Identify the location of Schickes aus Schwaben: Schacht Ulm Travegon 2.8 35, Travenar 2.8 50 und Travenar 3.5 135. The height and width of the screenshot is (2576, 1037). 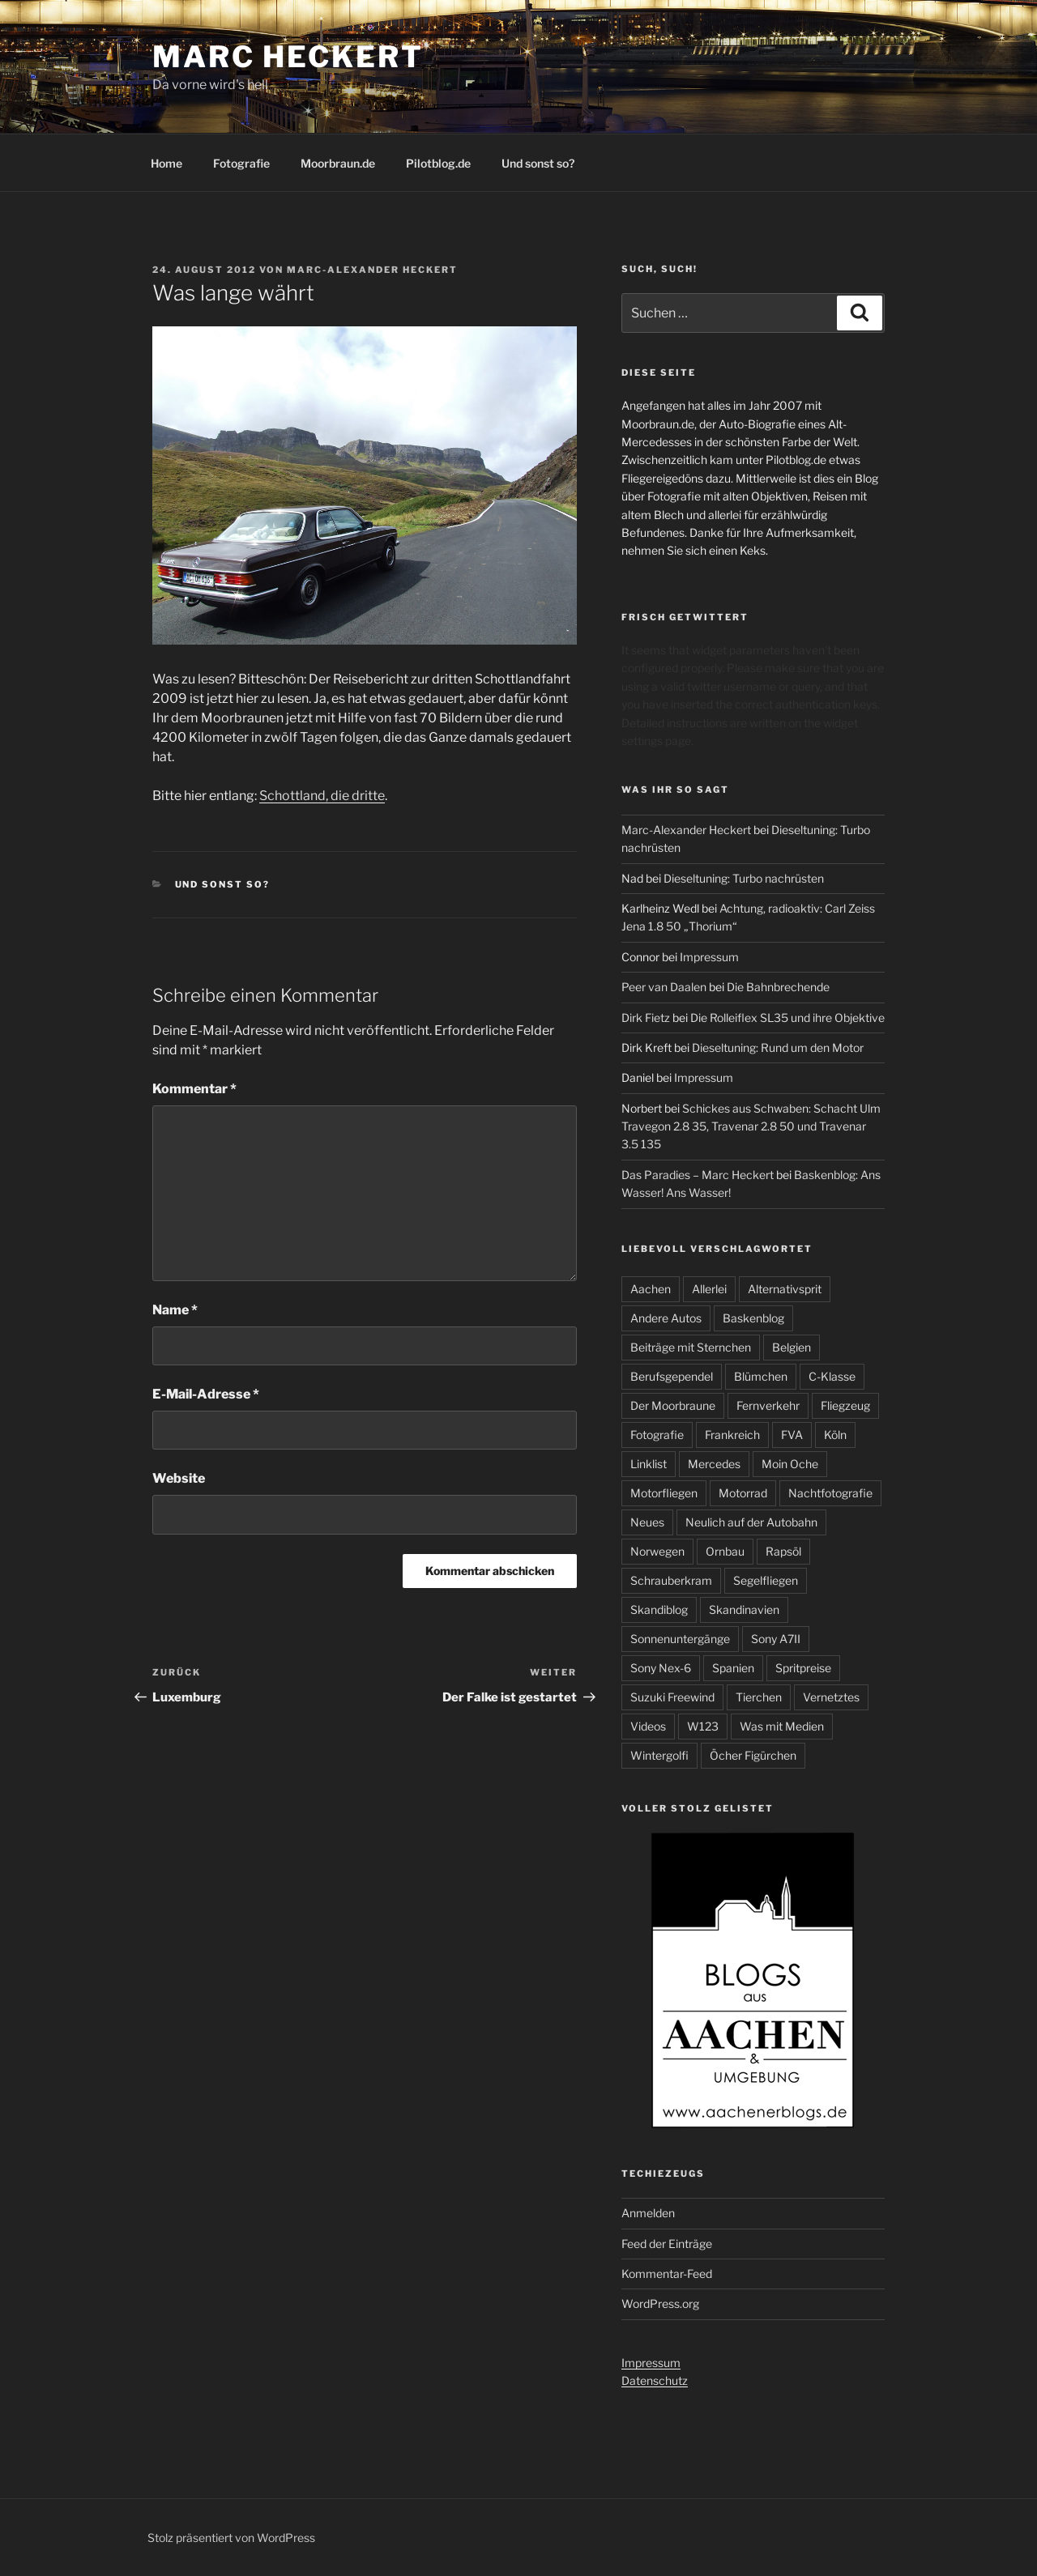
(751, 1126).